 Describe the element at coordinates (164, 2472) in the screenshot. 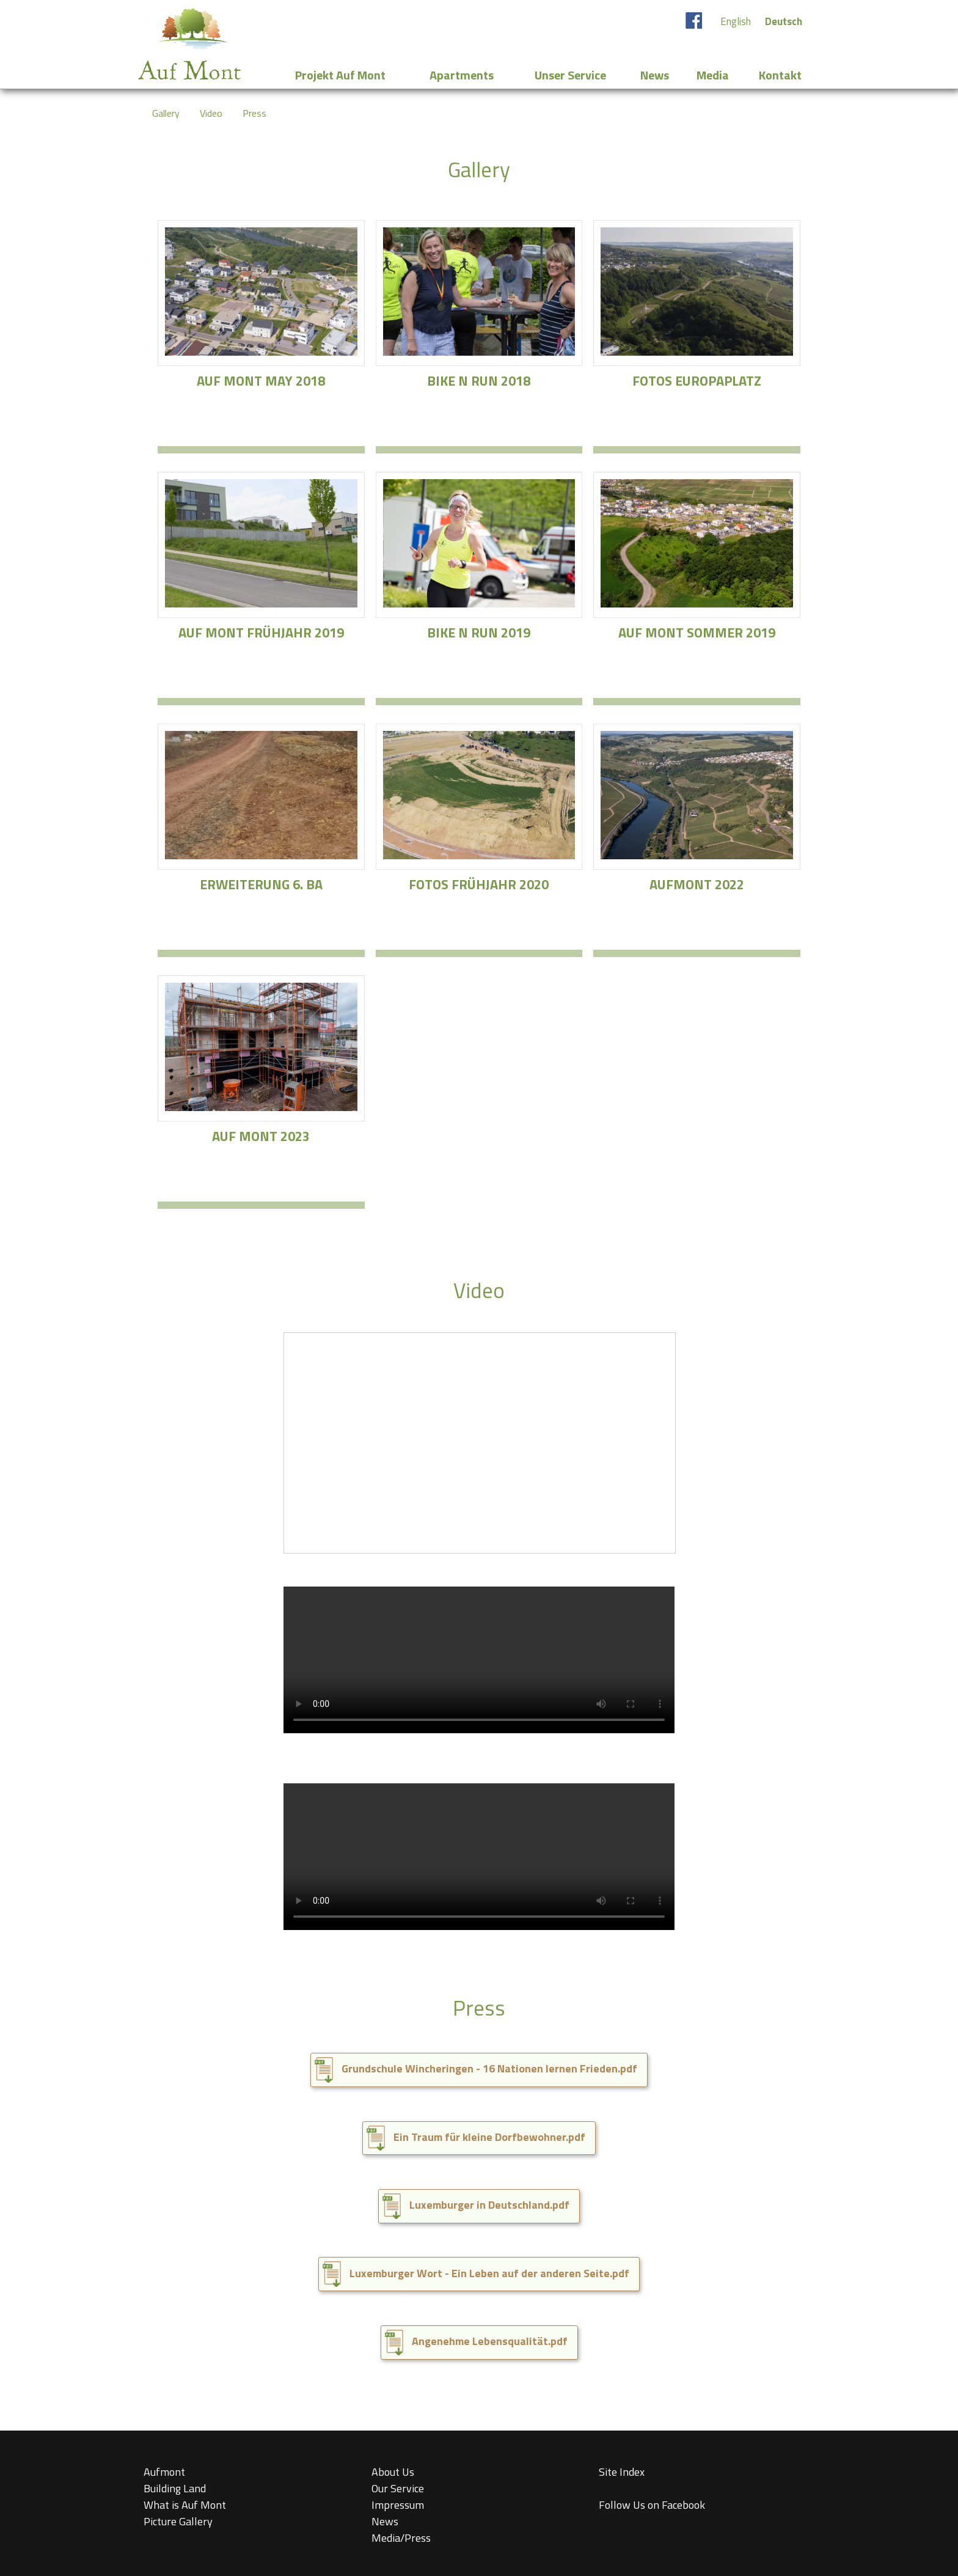

I see `Aufmont` at that location.